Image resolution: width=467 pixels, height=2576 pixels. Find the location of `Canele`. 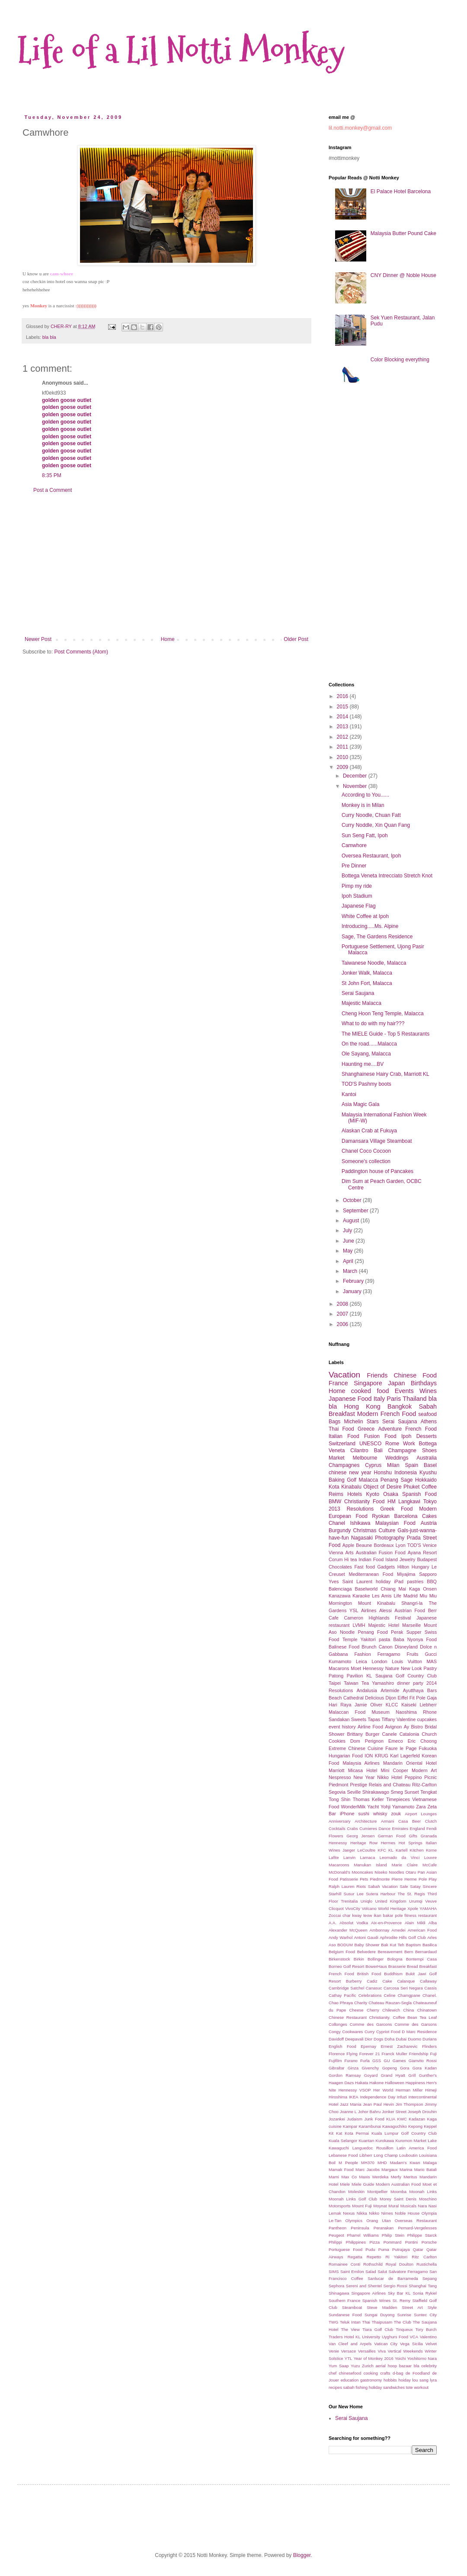

Canele is located at coordinates (389, 1734).